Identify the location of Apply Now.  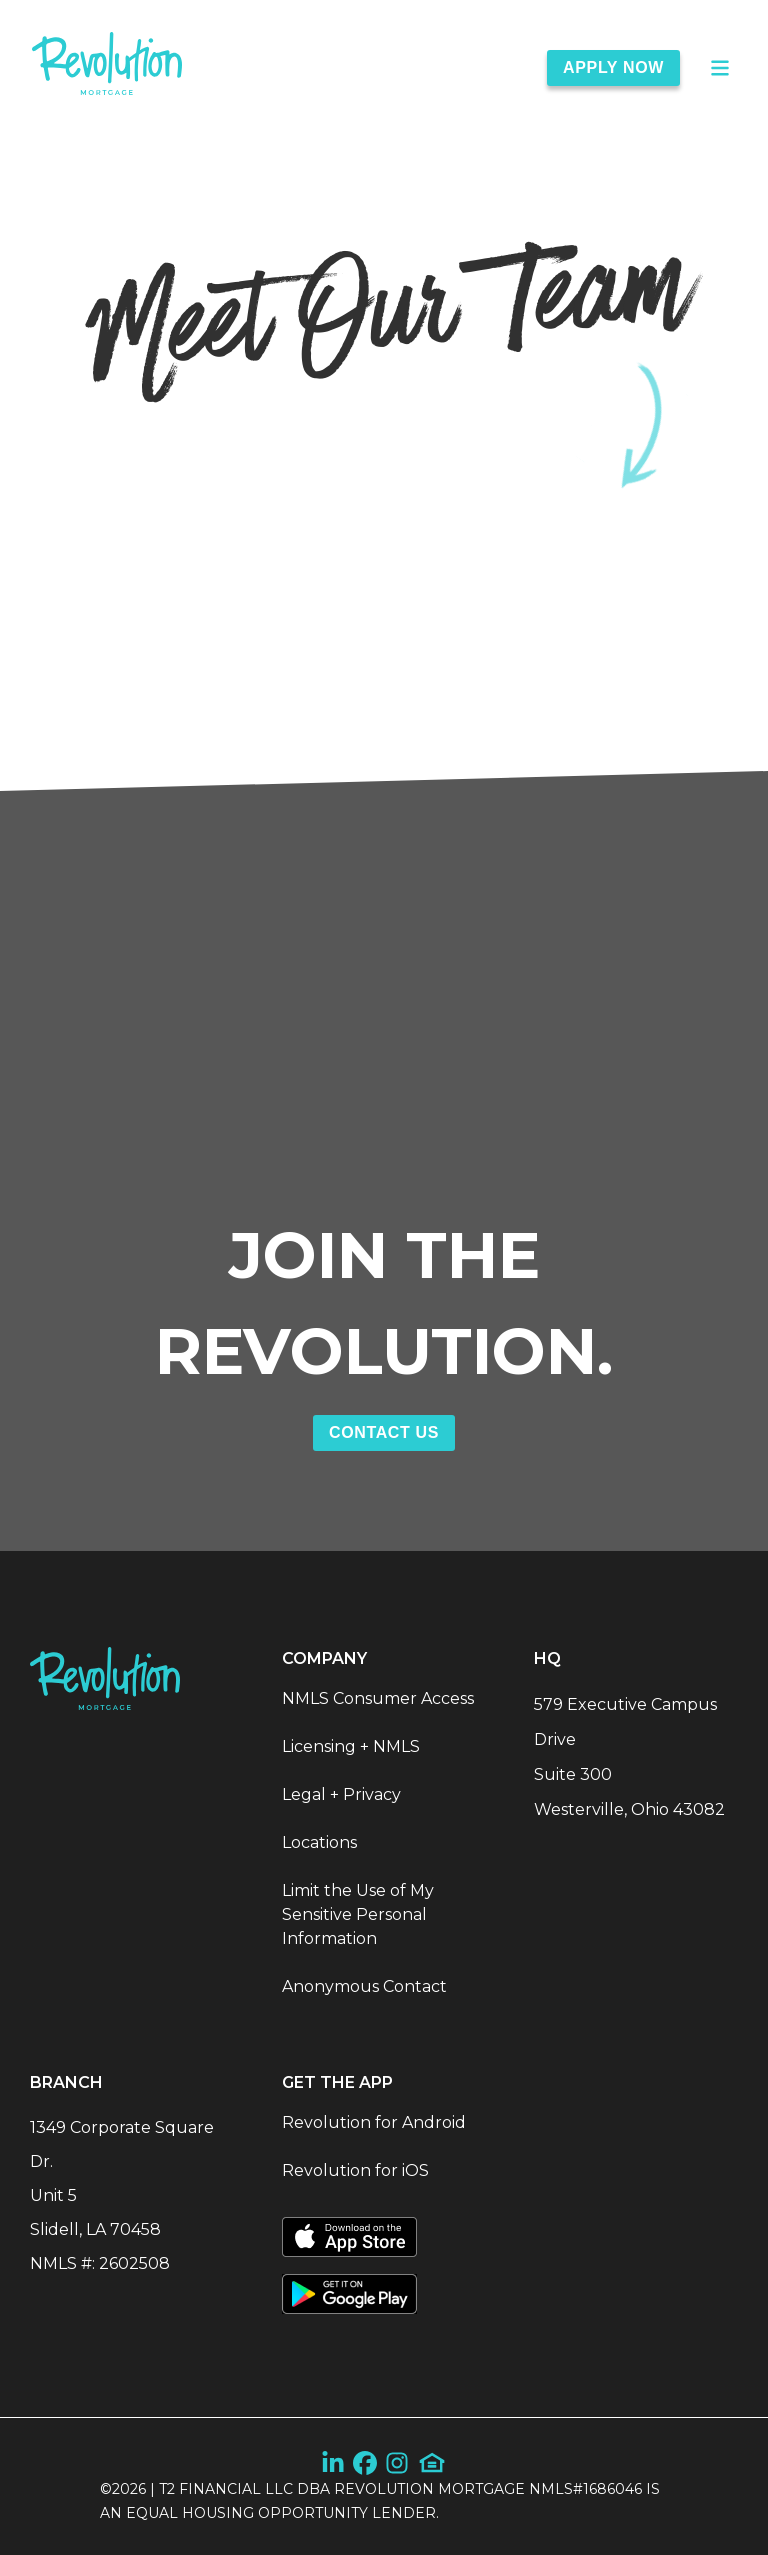
(613, 67).